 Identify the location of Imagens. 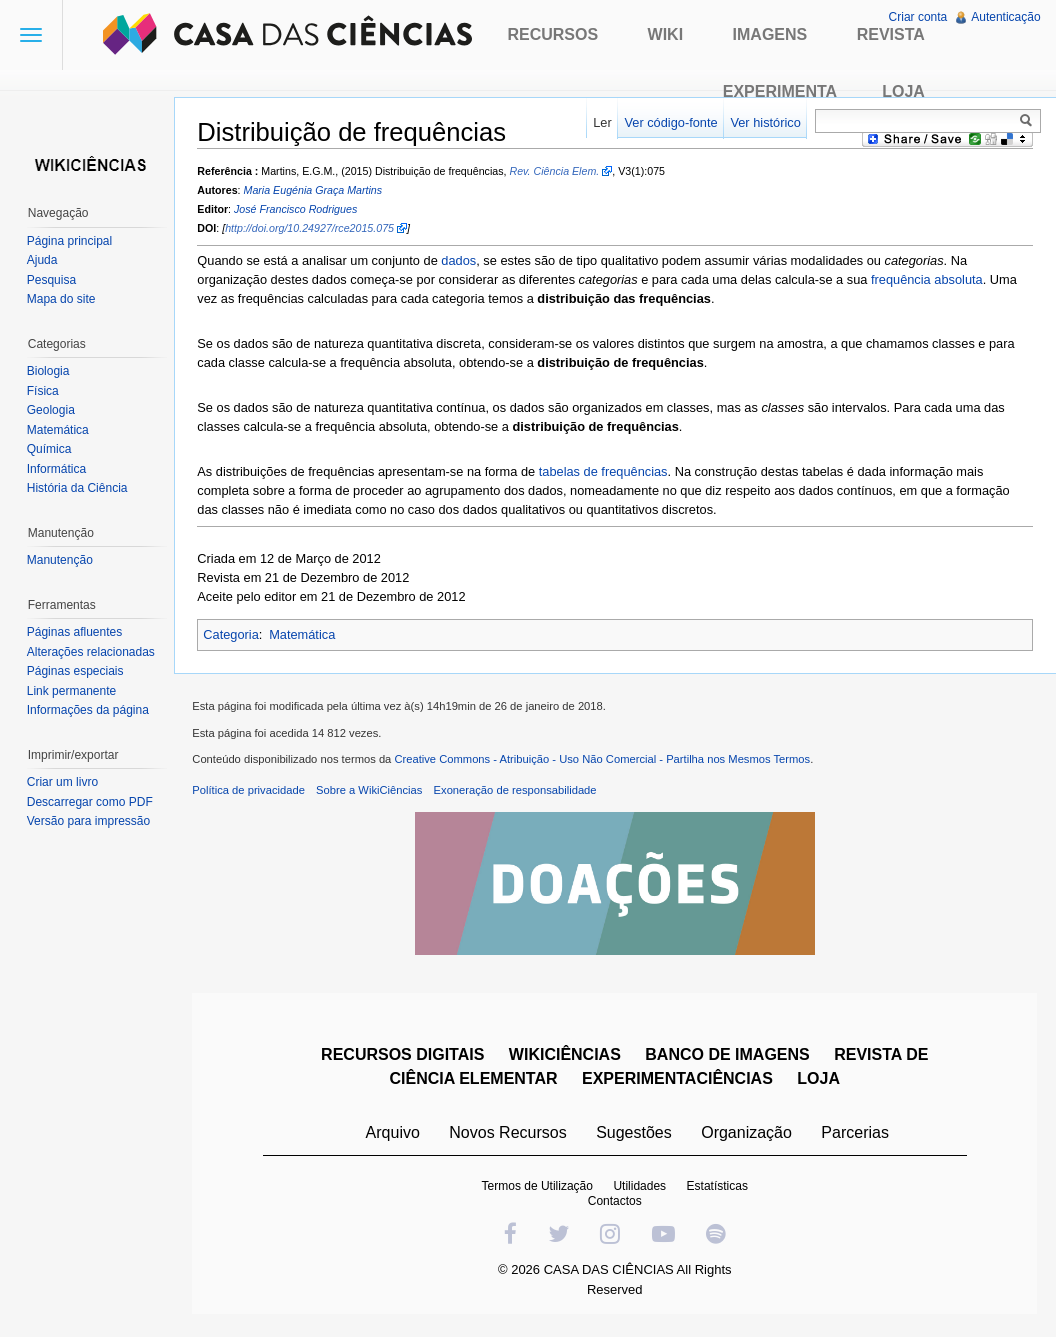
(770, 34).